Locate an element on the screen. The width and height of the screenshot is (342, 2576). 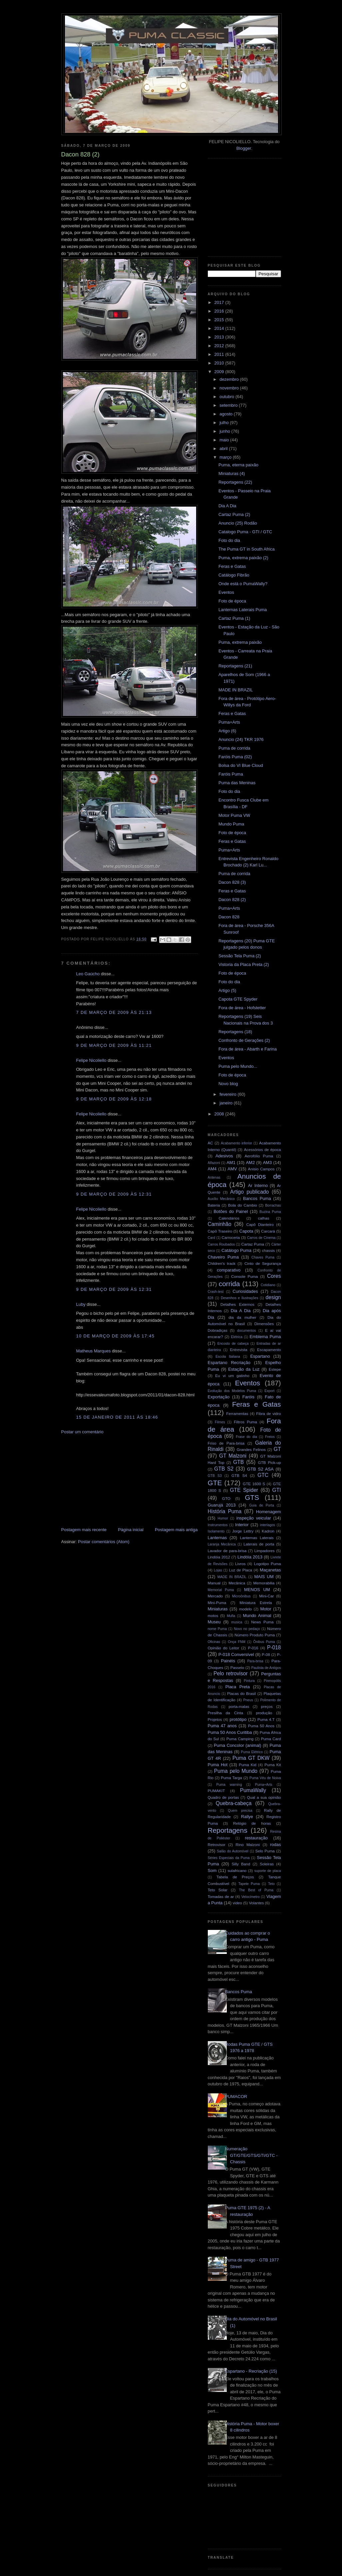
Confronto de Gerações (2) is located at coordinates (244, 1040).